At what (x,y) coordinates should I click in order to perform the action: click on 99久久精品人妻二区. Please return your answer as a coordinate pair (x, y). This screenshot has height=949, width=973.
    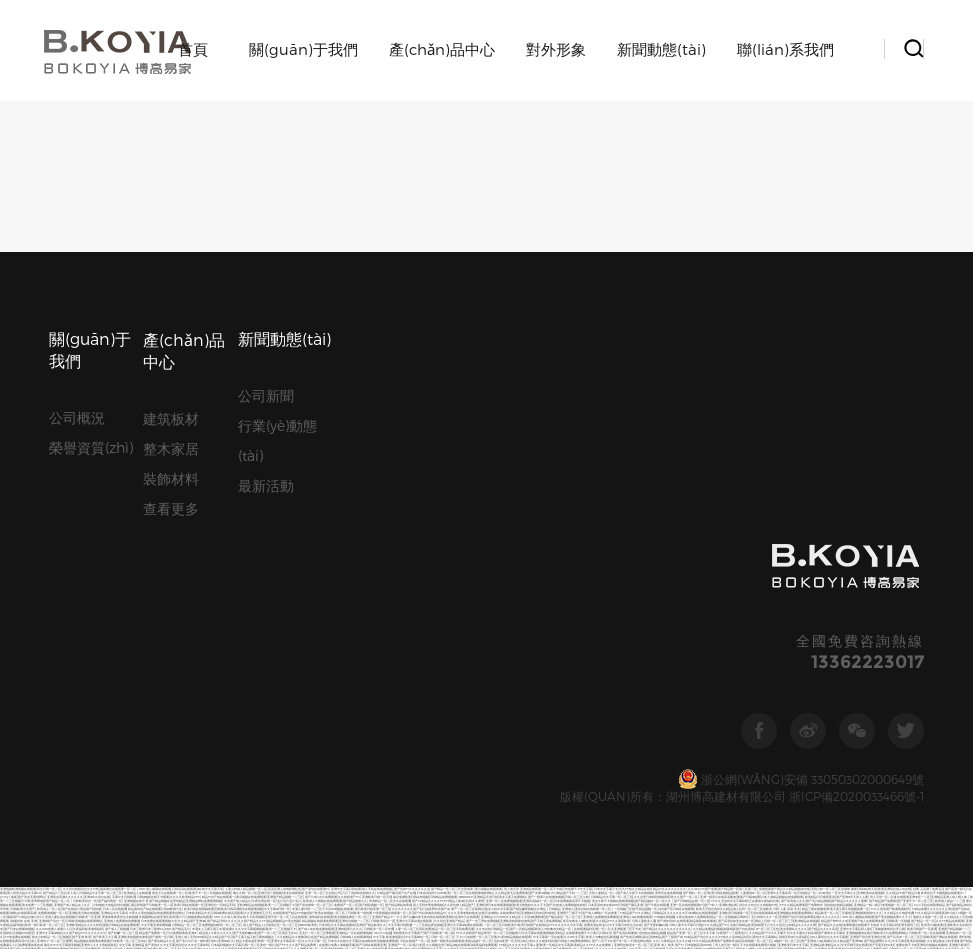
    Looking at the image, I should click on (559, 770).